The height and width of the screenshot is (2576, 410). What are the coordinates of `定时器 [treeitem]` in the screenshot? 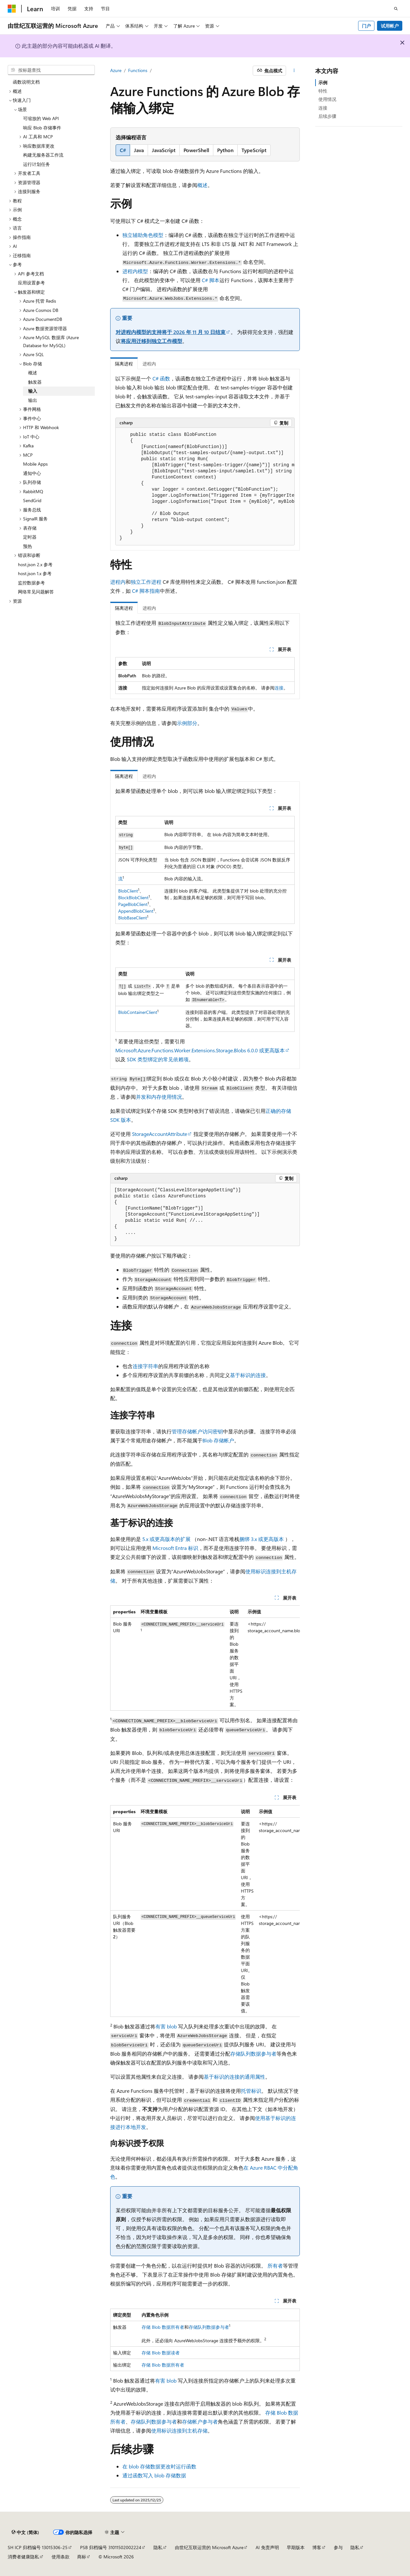 It's located at (30, 537).